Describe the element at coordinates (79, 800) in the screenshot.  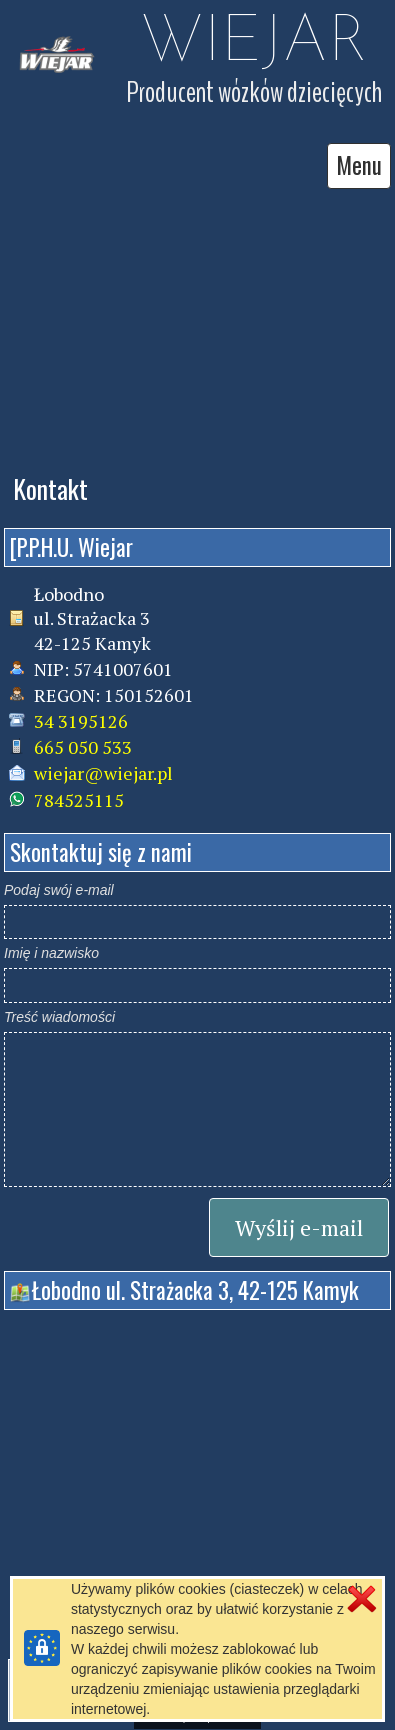
I see `784525115` at that location.